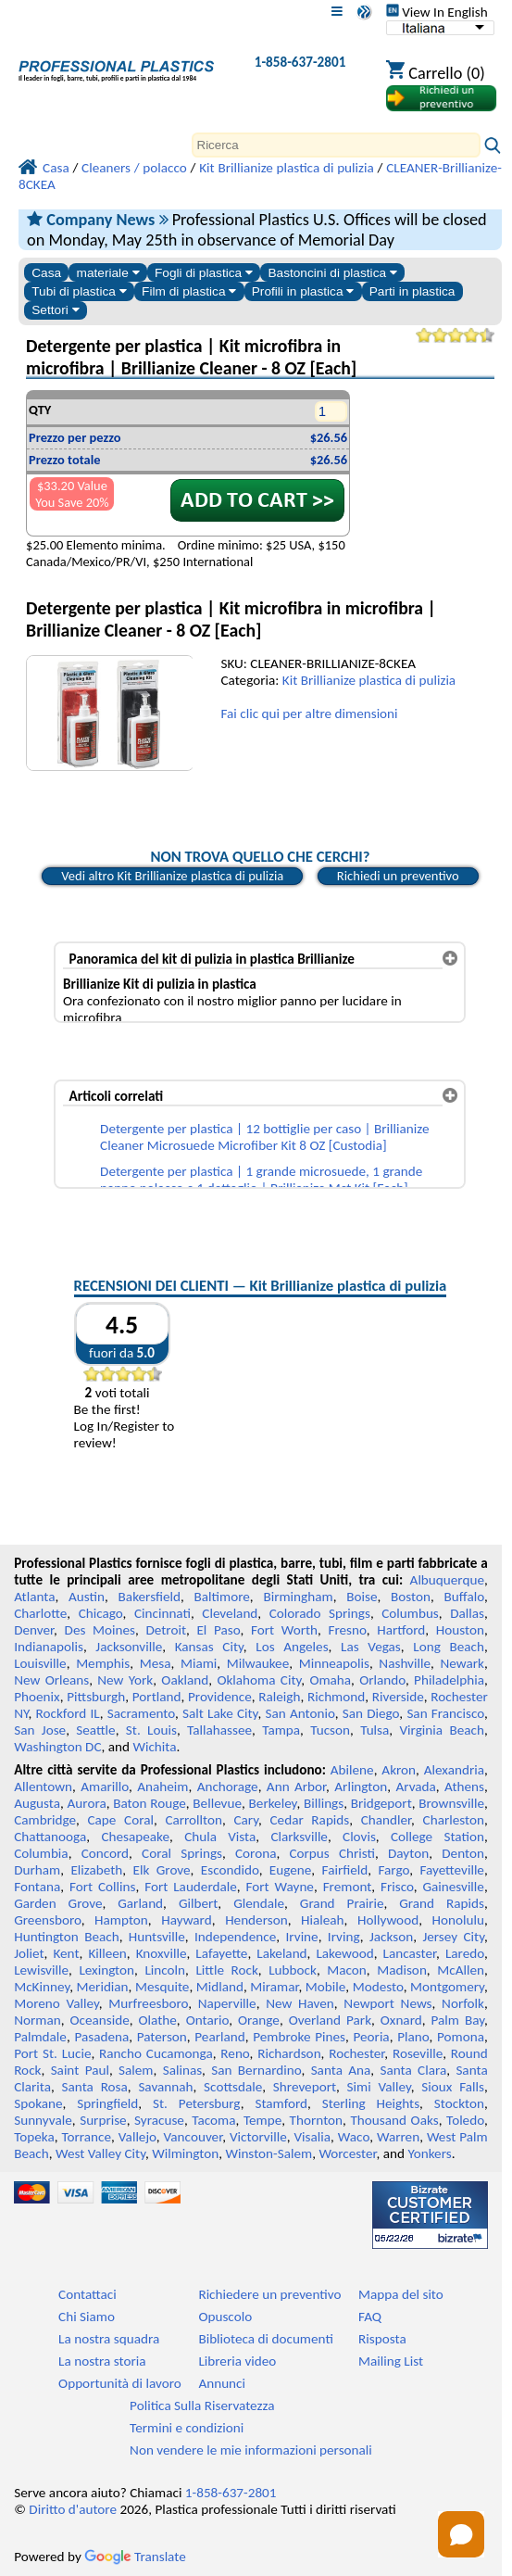 The width and height of the screenshot is (512, 2576). What do you see at coordinates (402, 1970) in the screenshot?
I see `Madison` at bounding box center [402, 1970].